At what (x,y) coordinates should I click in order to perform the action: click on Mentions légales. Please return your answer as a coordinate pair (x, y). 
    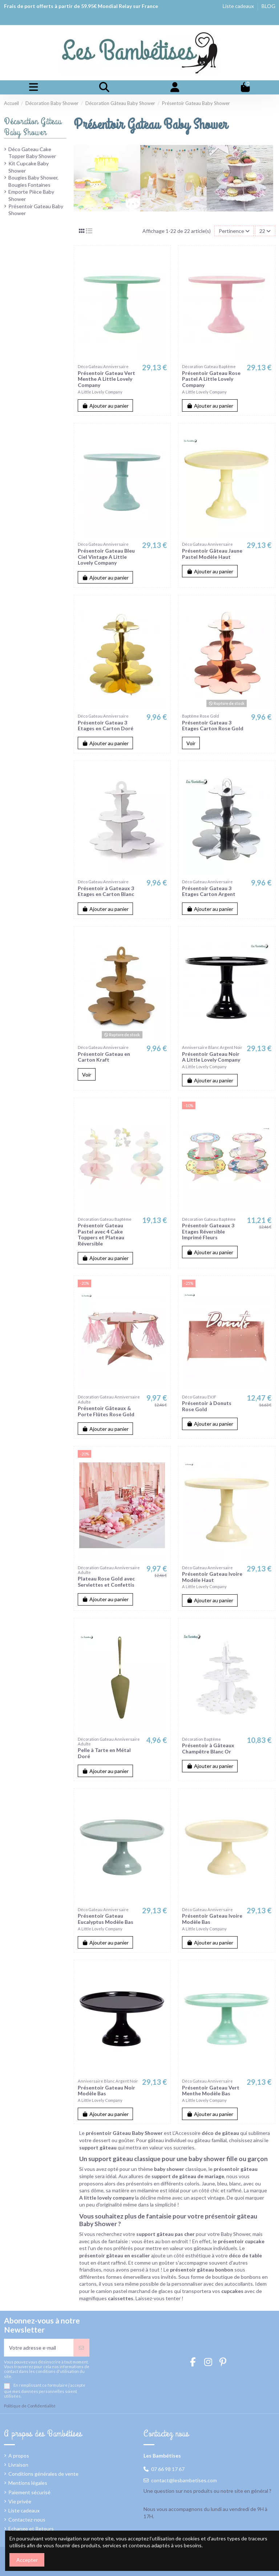
    Looking at the image, I should click on (27, 2483).